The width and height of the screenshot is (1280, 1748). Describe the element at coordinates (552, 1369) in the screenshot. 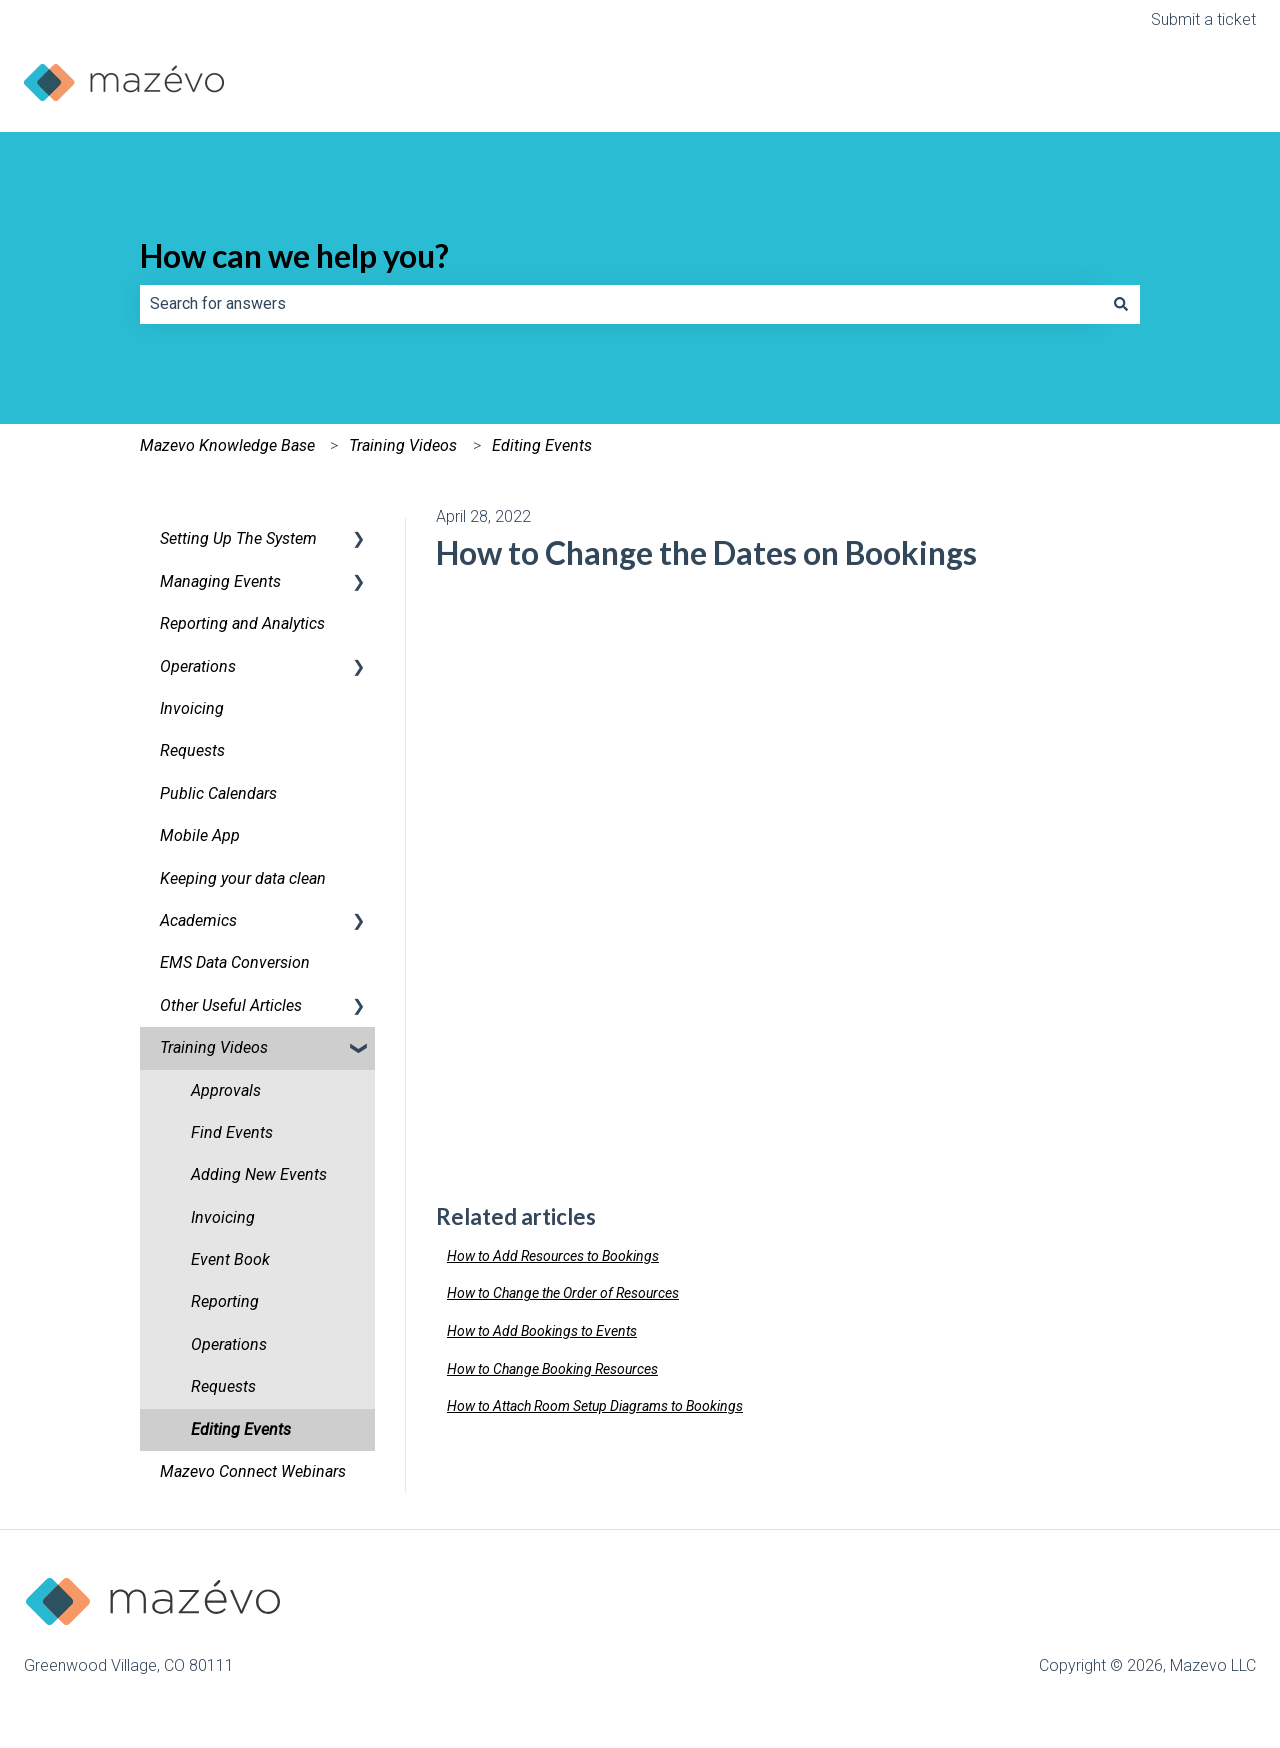

I see `How to Change Booking Resources` at that location.